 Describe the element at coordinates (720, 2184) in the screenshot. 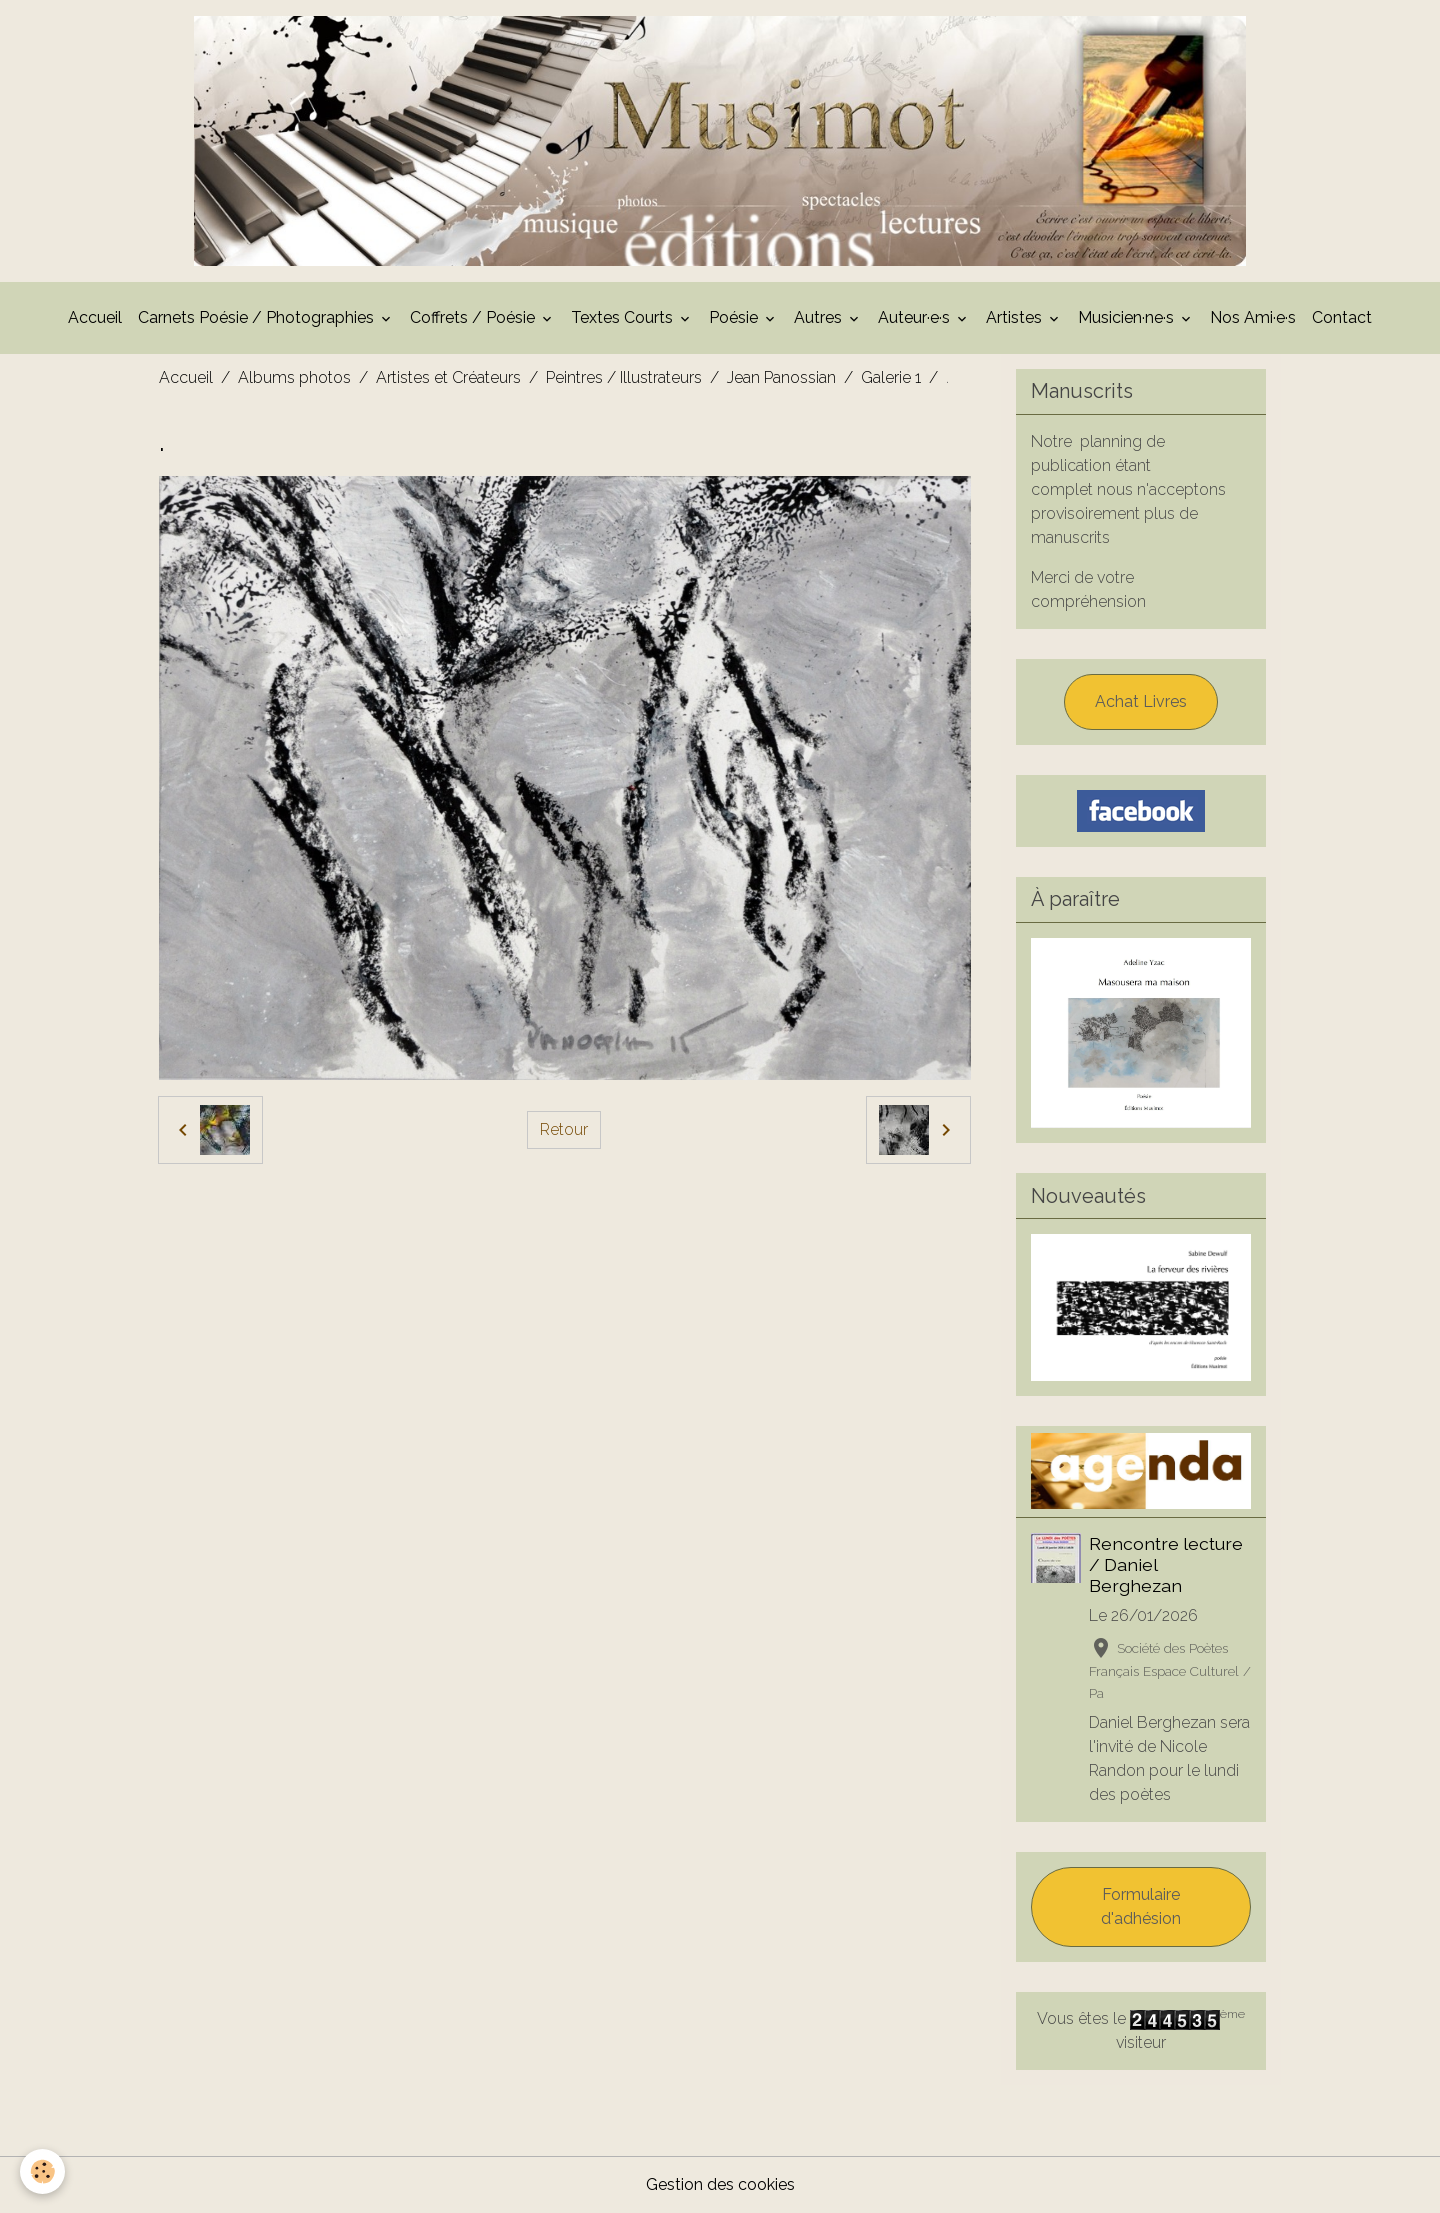

I see `Gestion des cookies` at that location.